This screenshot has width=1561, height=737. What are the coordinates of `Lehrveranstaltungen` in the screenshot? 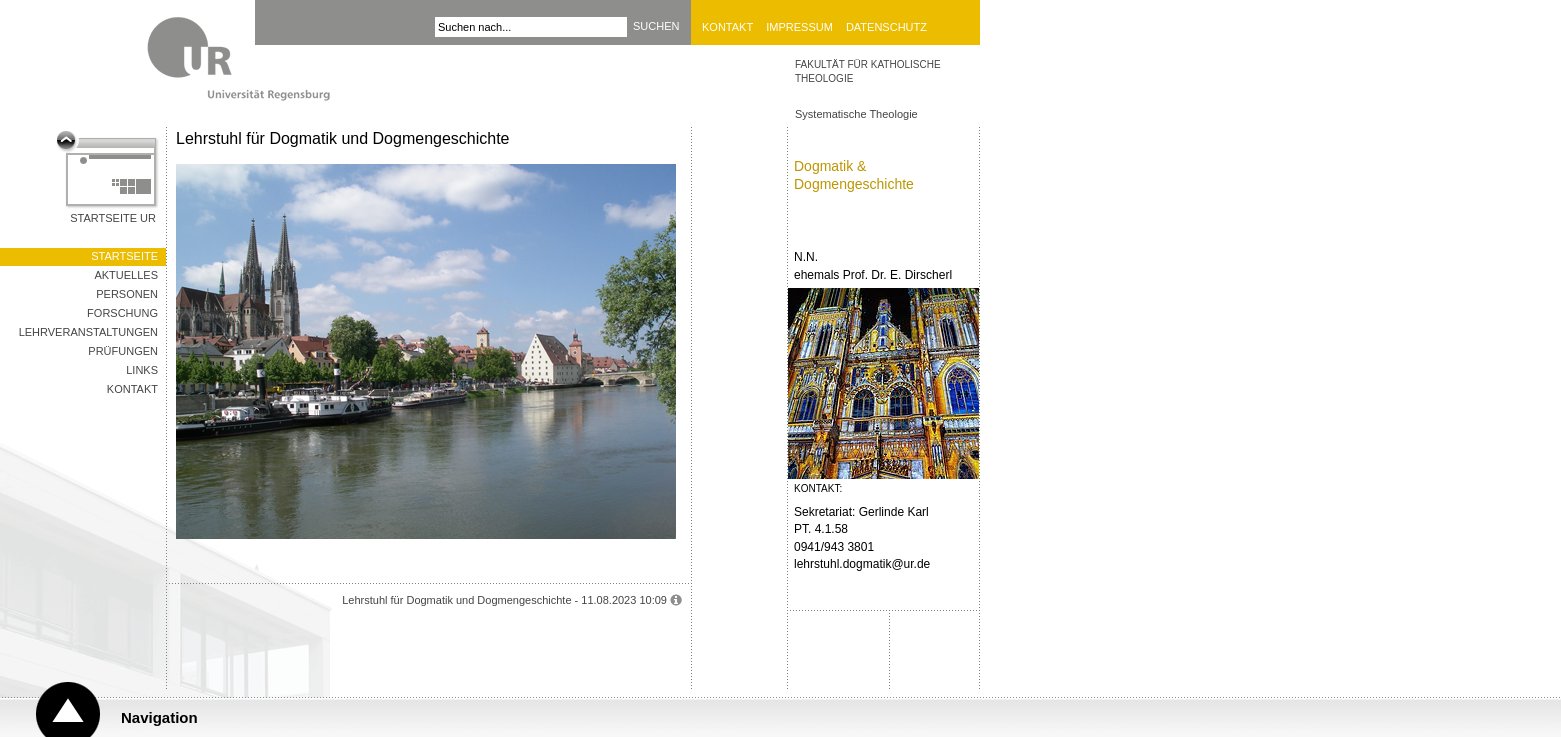 It's located at (88, 332).